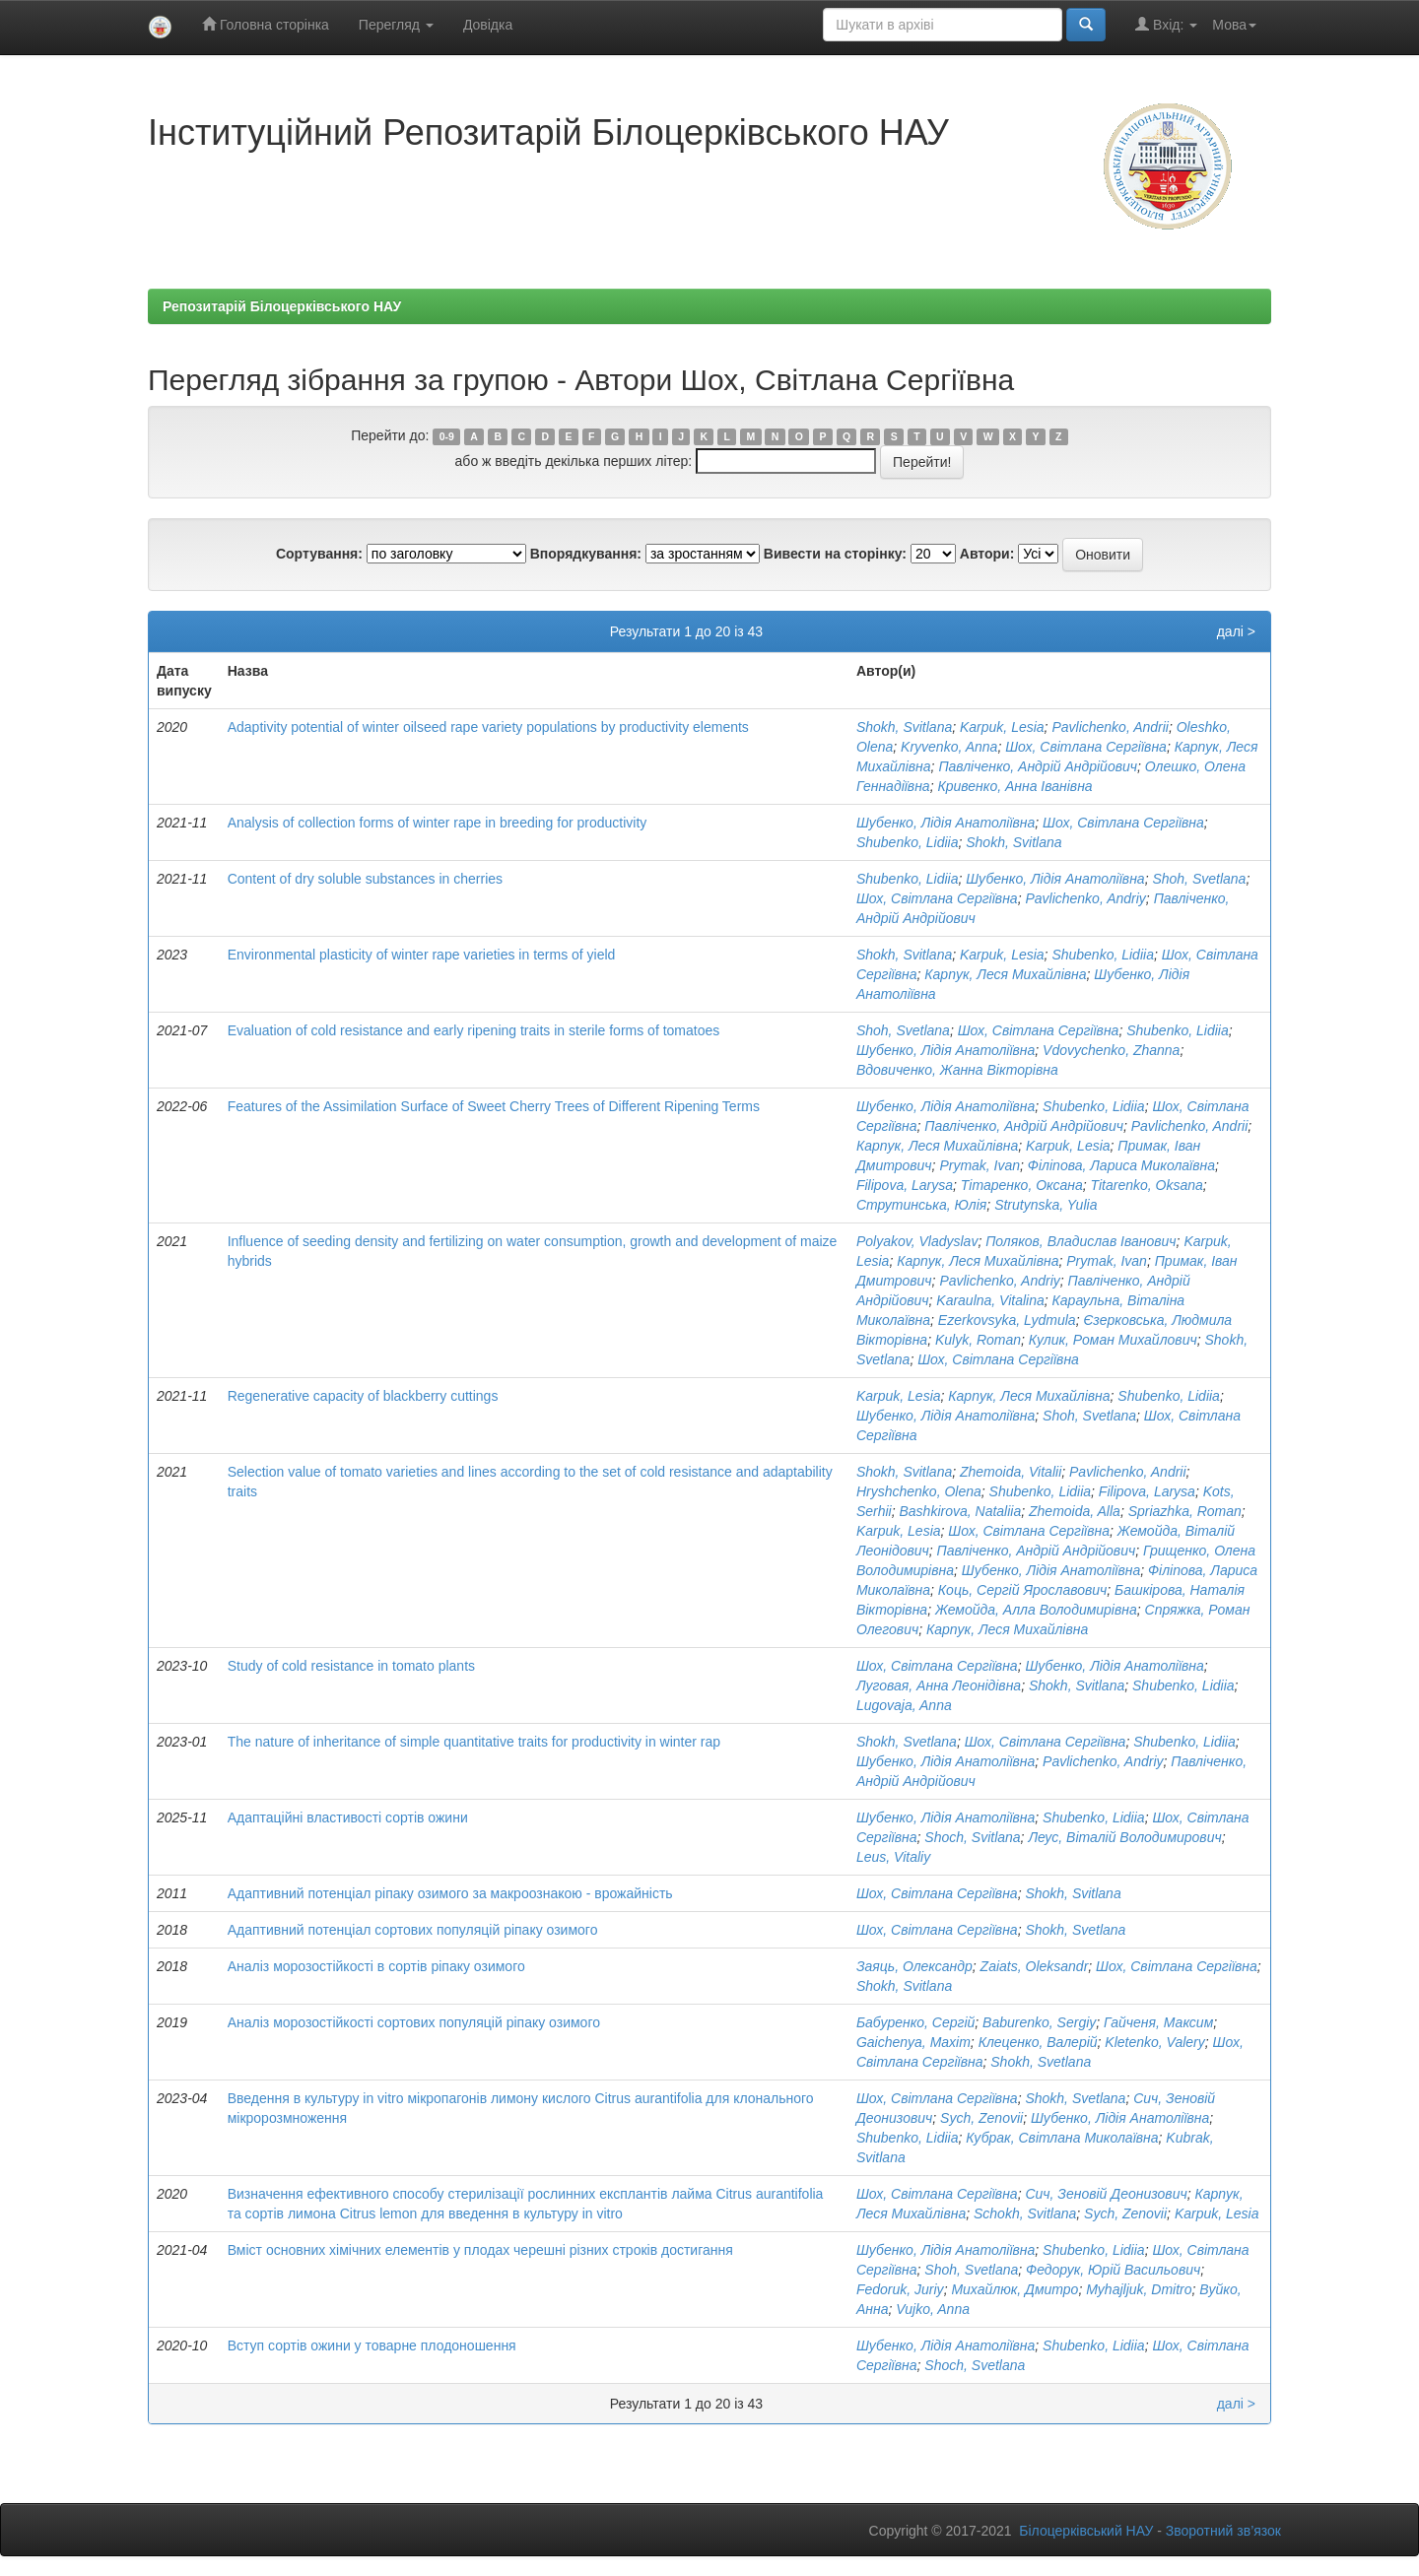 The image size is (1419, 2576). Describe the element at coordinates (957, 1070) in the screenshot. I see `Вдовиченко, Жанна Вікторівна` at that location.